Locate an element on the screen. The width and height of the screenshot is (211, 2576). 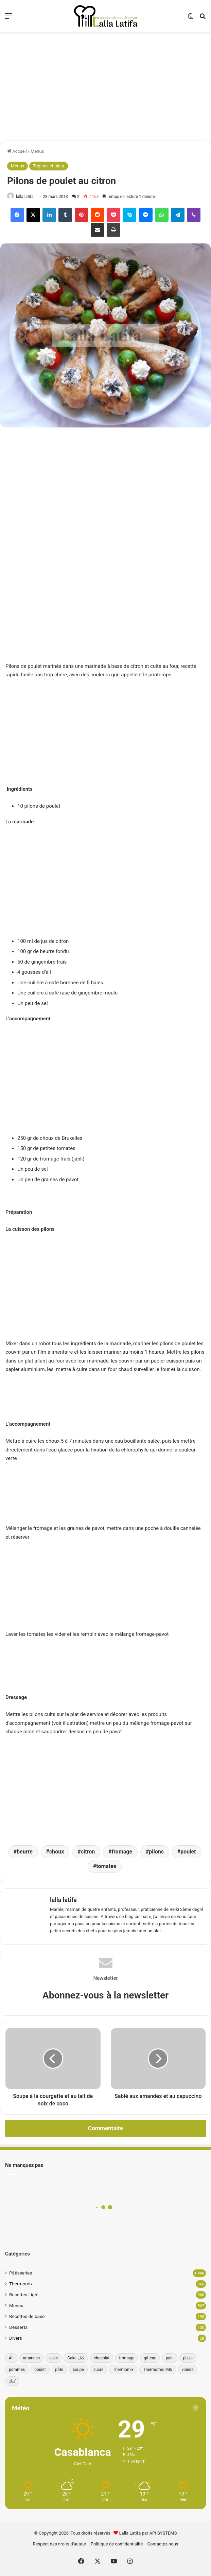
Thermomix [Thermomix (272 éléments)] is located at coordinates (123, 2369).